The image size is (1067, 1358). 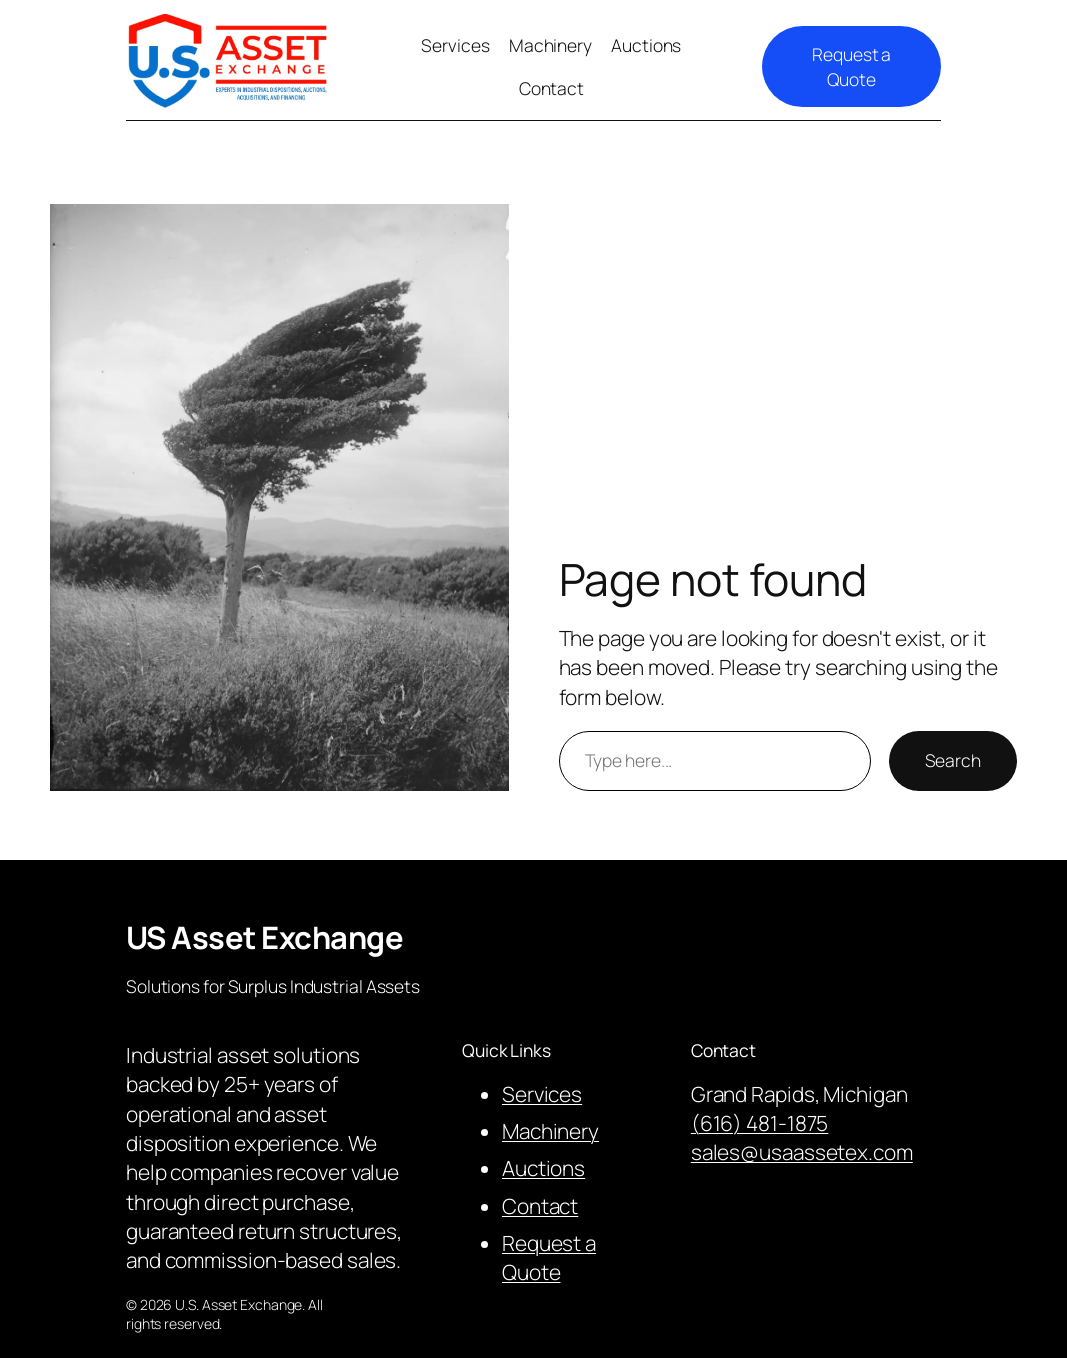 What do you see at coordinates (543, 1168) in the screenshot?
I see `Auctions` at bounding box center [543, 1168].